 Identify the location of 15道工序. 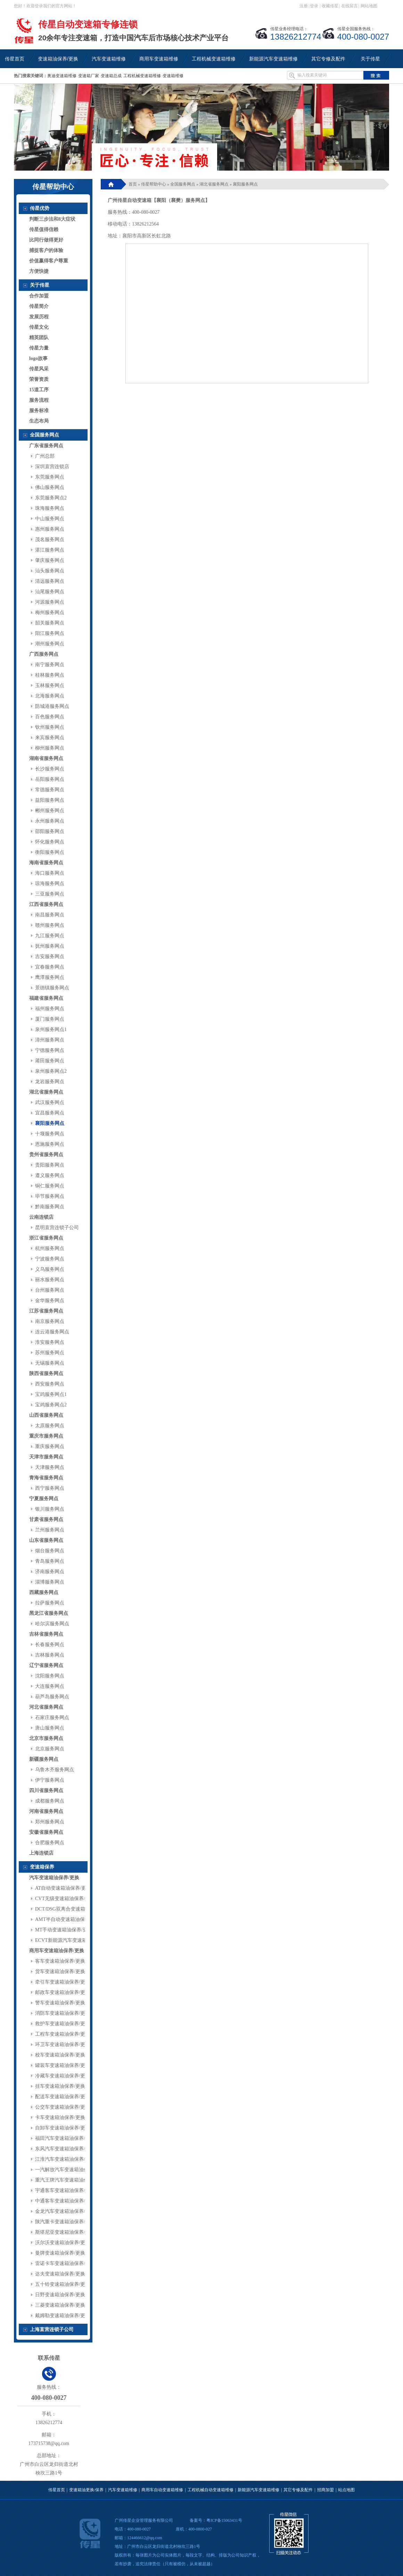
(39, 389).